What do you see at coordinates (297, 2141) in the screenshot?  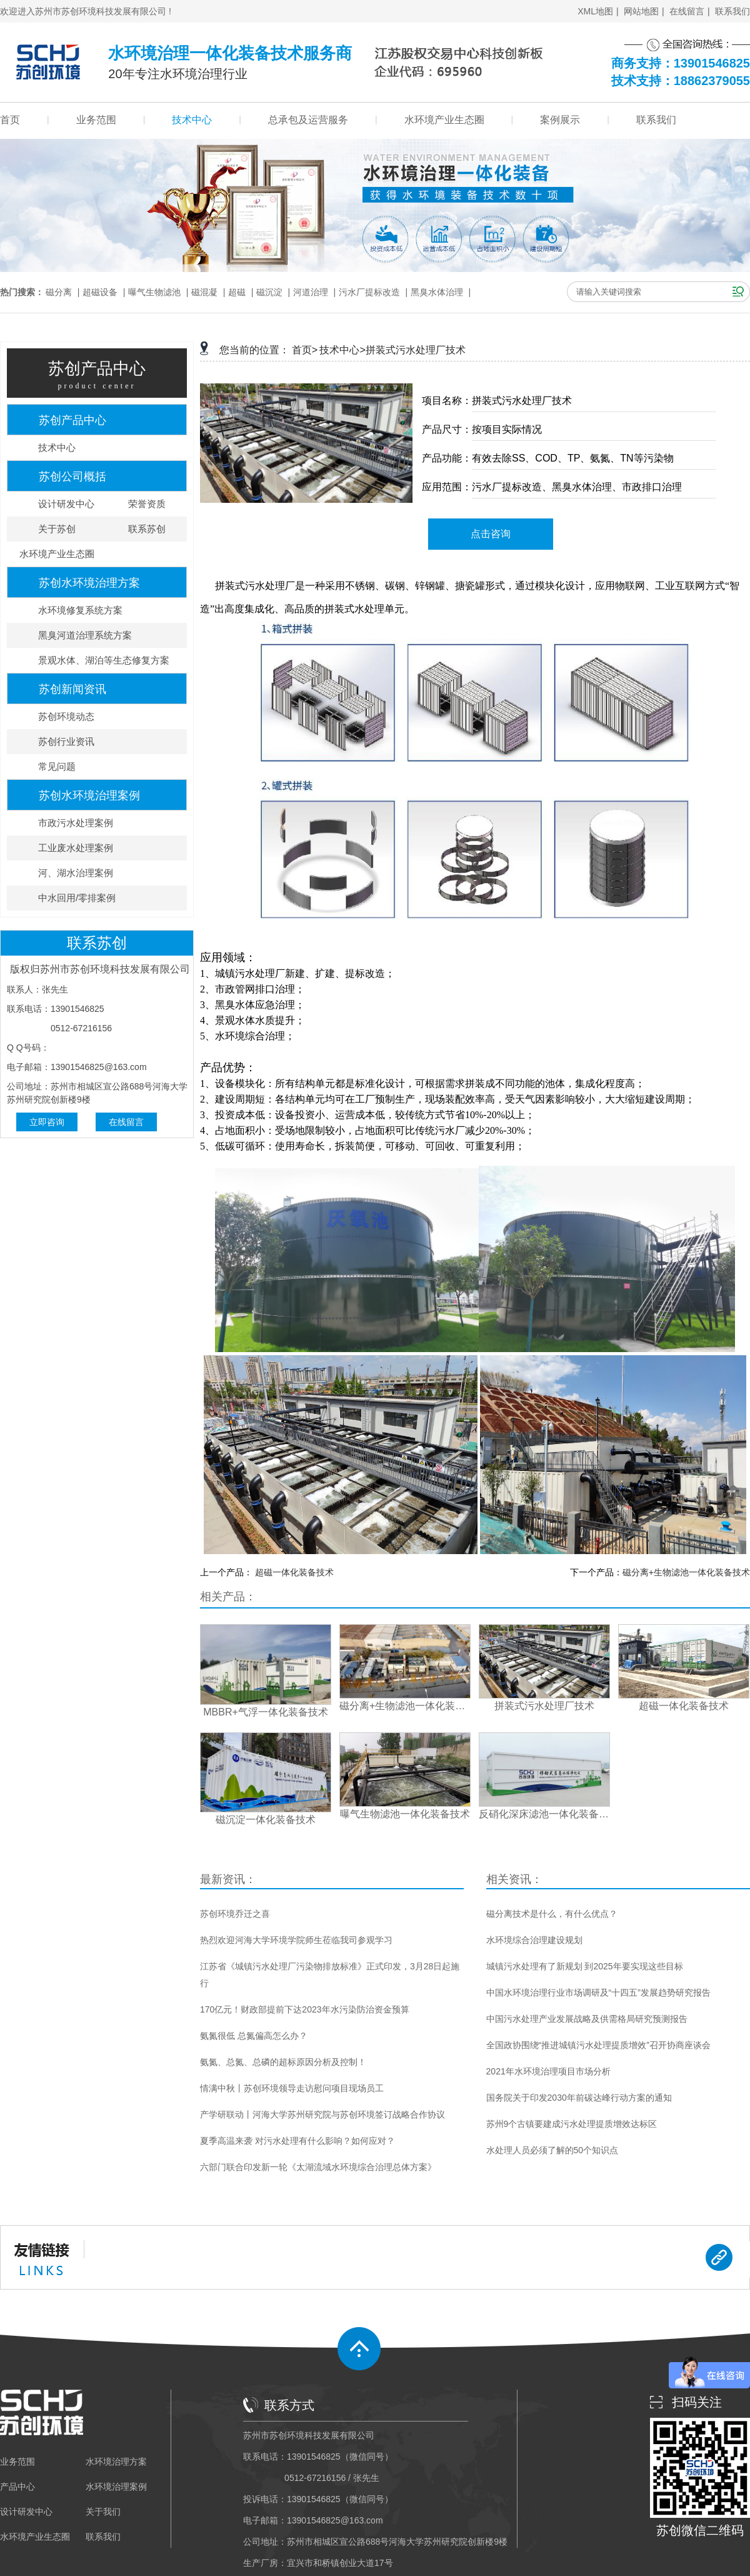 I see `夏季高温来袭 对污水处理有什么影响？如何应对？` at bounding box center [297, 2141].